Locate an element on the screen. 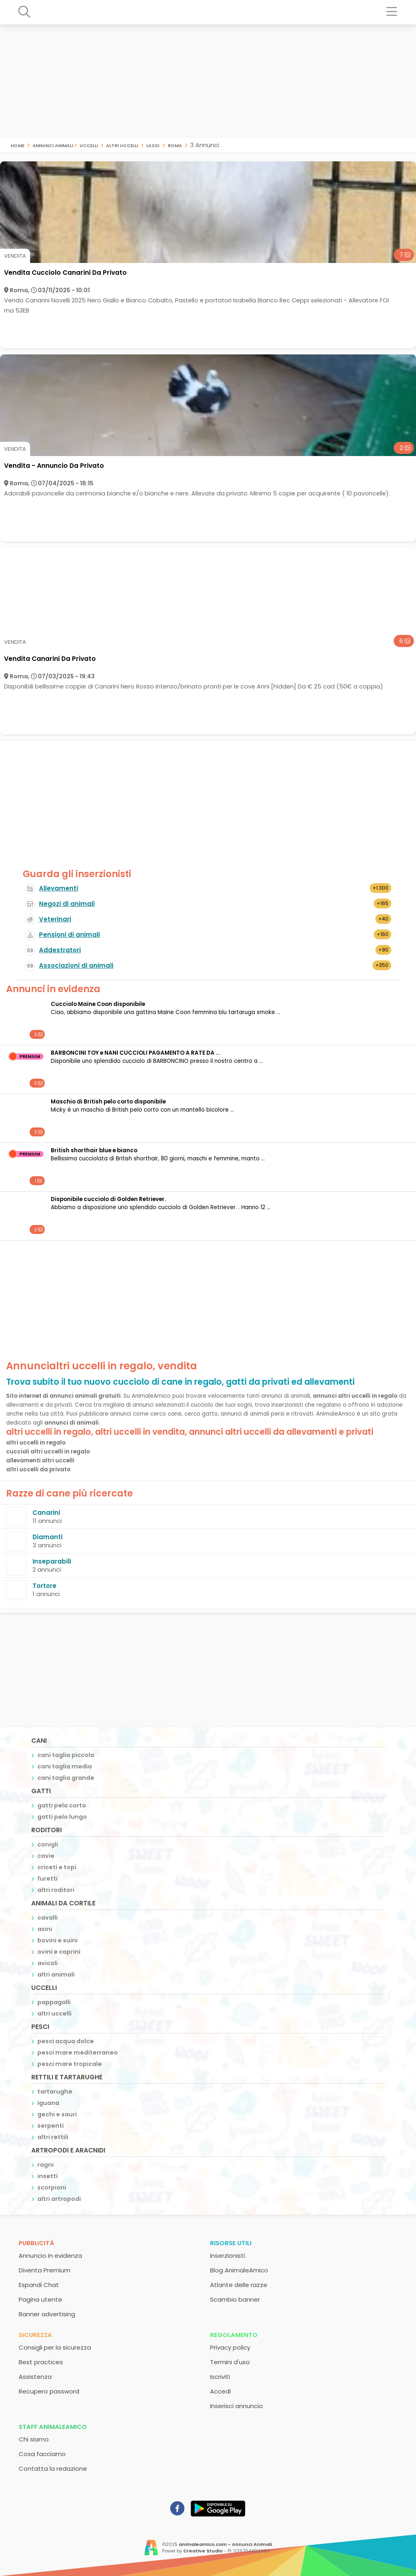 The image size is (416, 2576). Pubblicità is located at coordinates (36, 2243).